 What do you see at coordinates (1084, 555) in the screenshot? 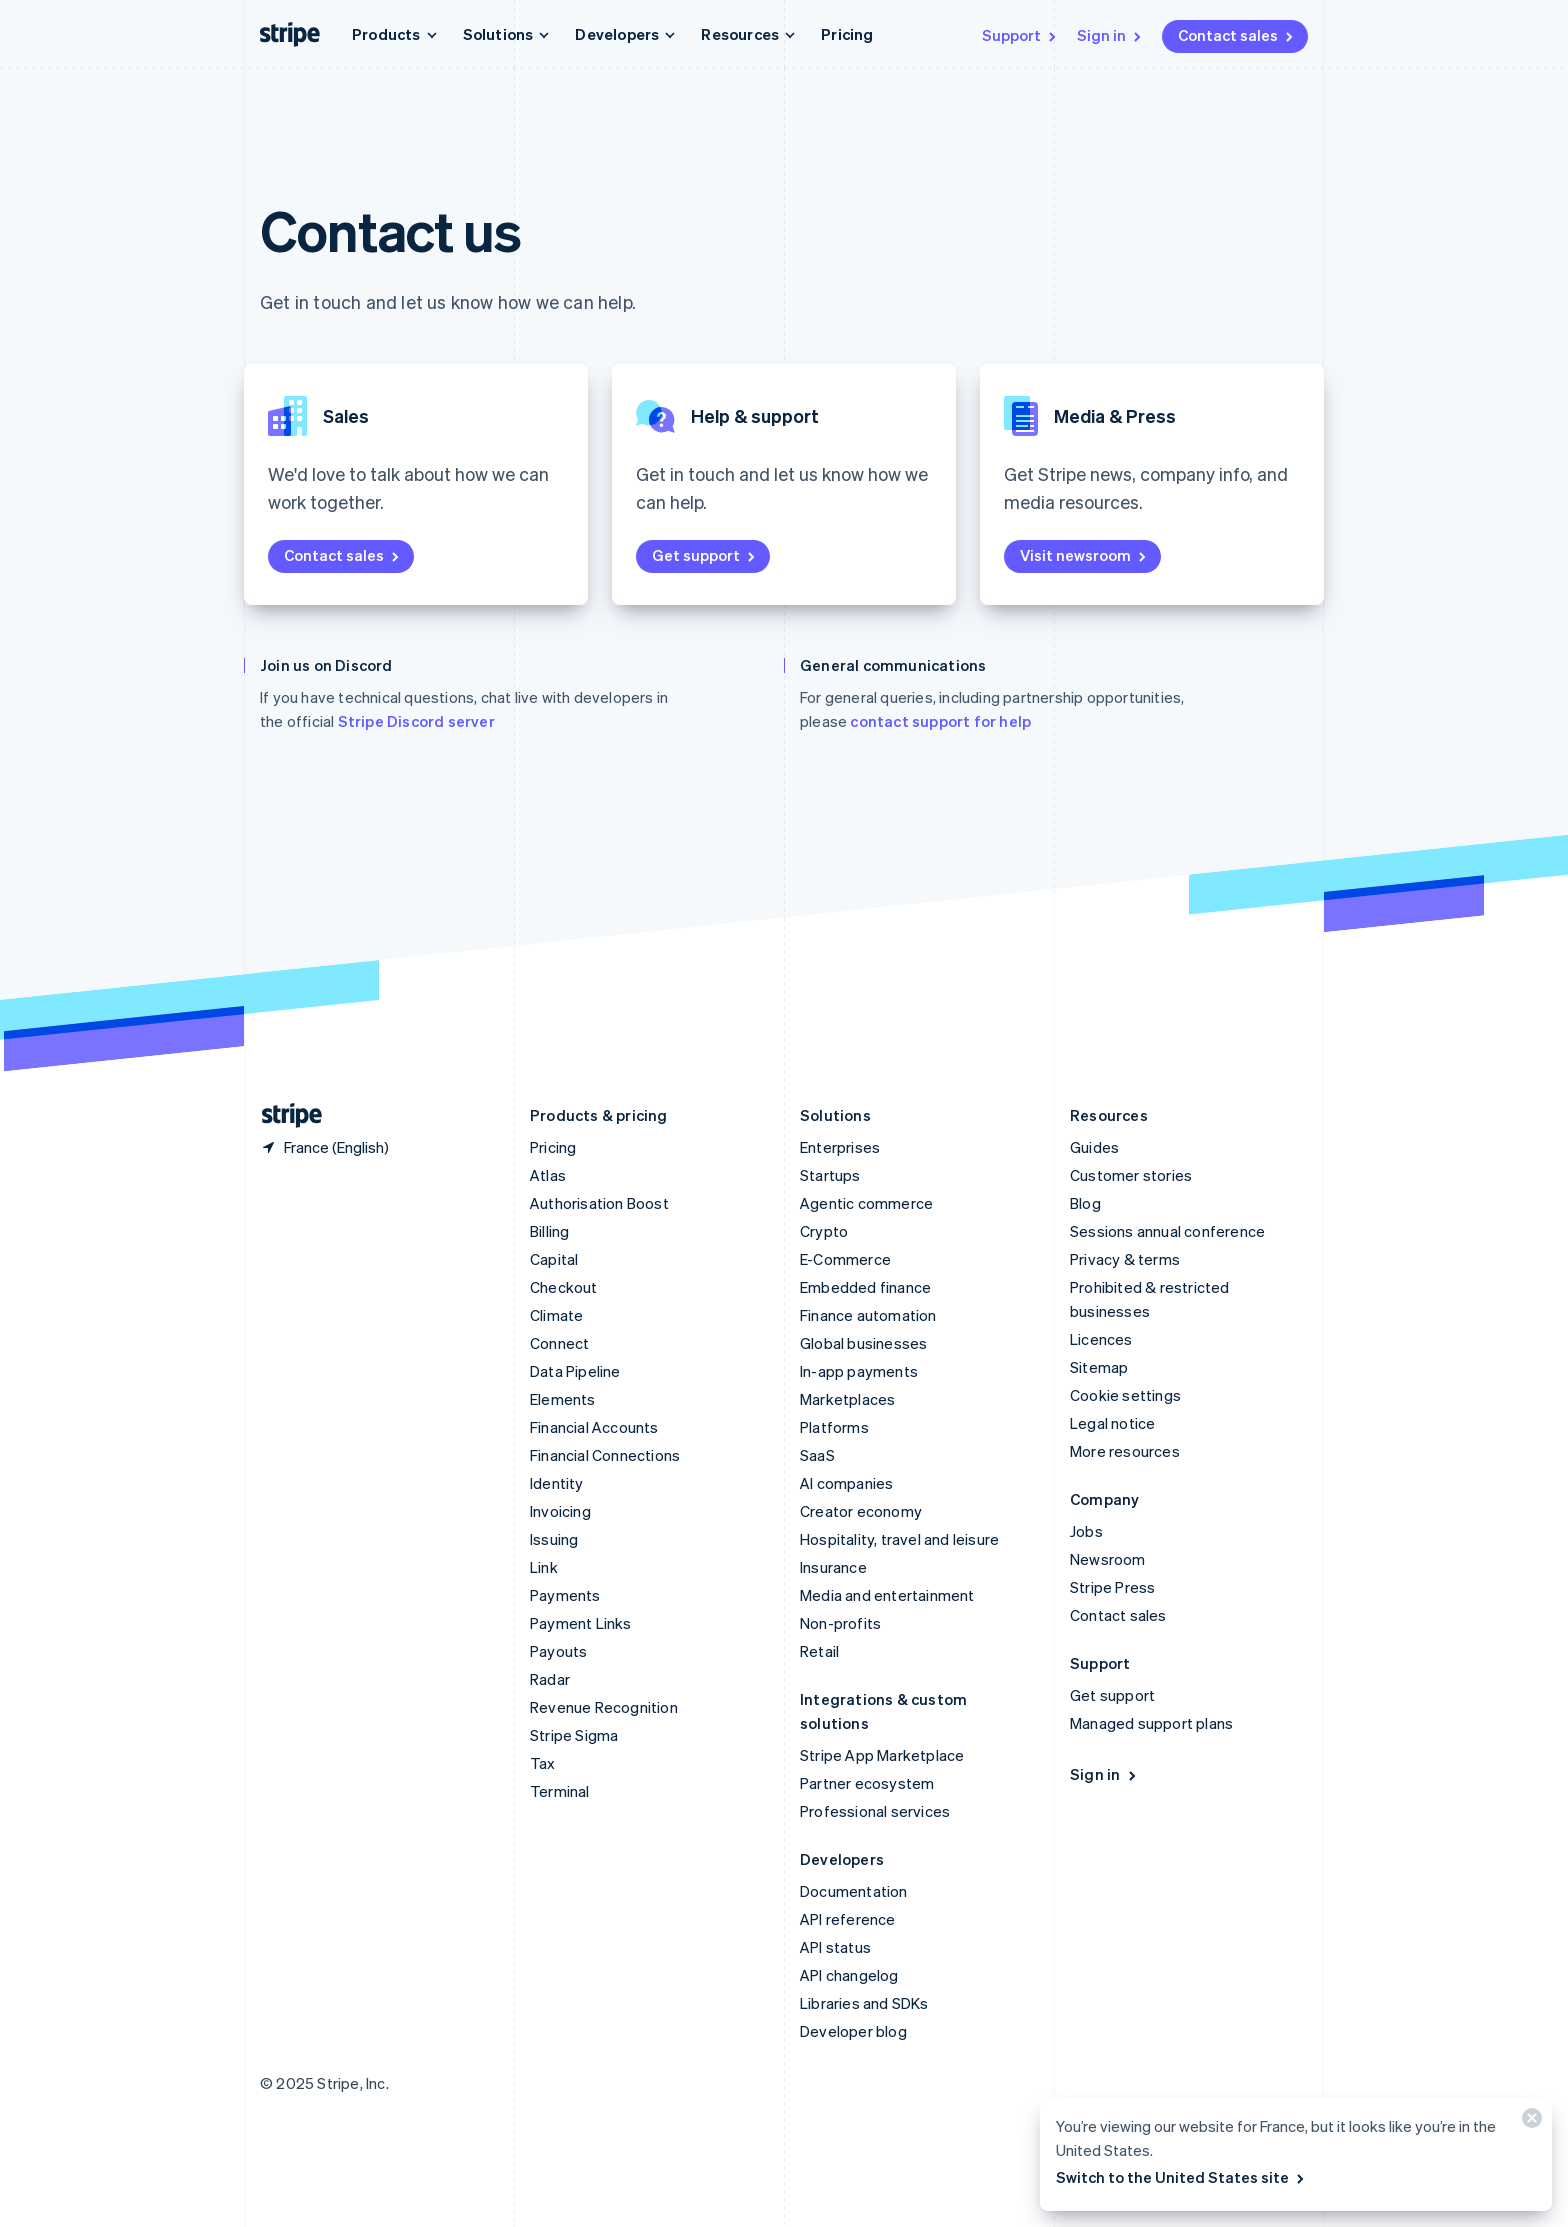
I see `Visit newsroom` at bounding box center [1084, 555].